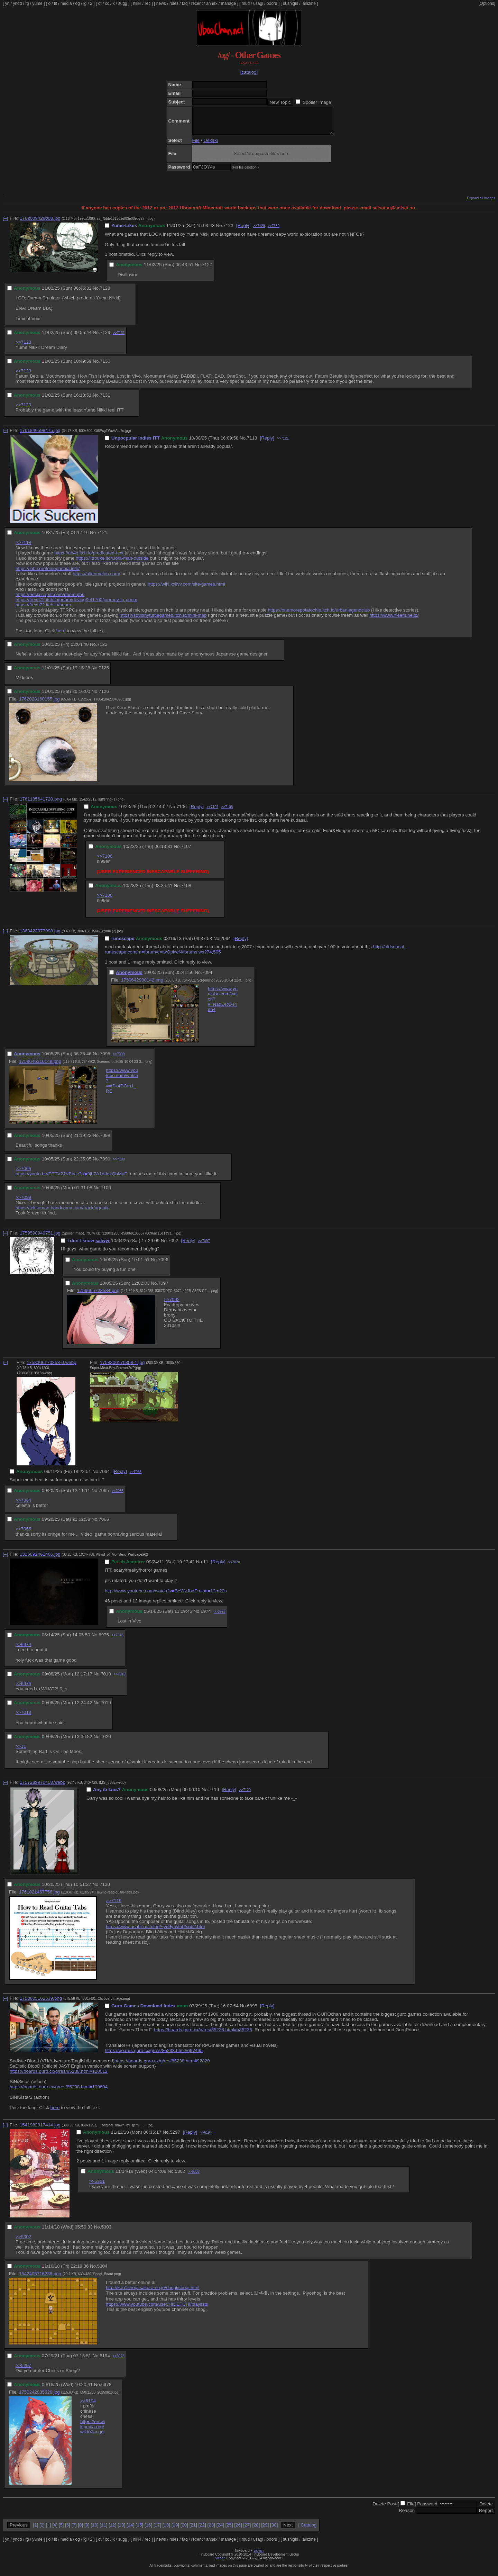 This screenshot has width=498, height=2576. Describe the element at coordinates (7, 3) in the screenshot. I see `yn` at that location.